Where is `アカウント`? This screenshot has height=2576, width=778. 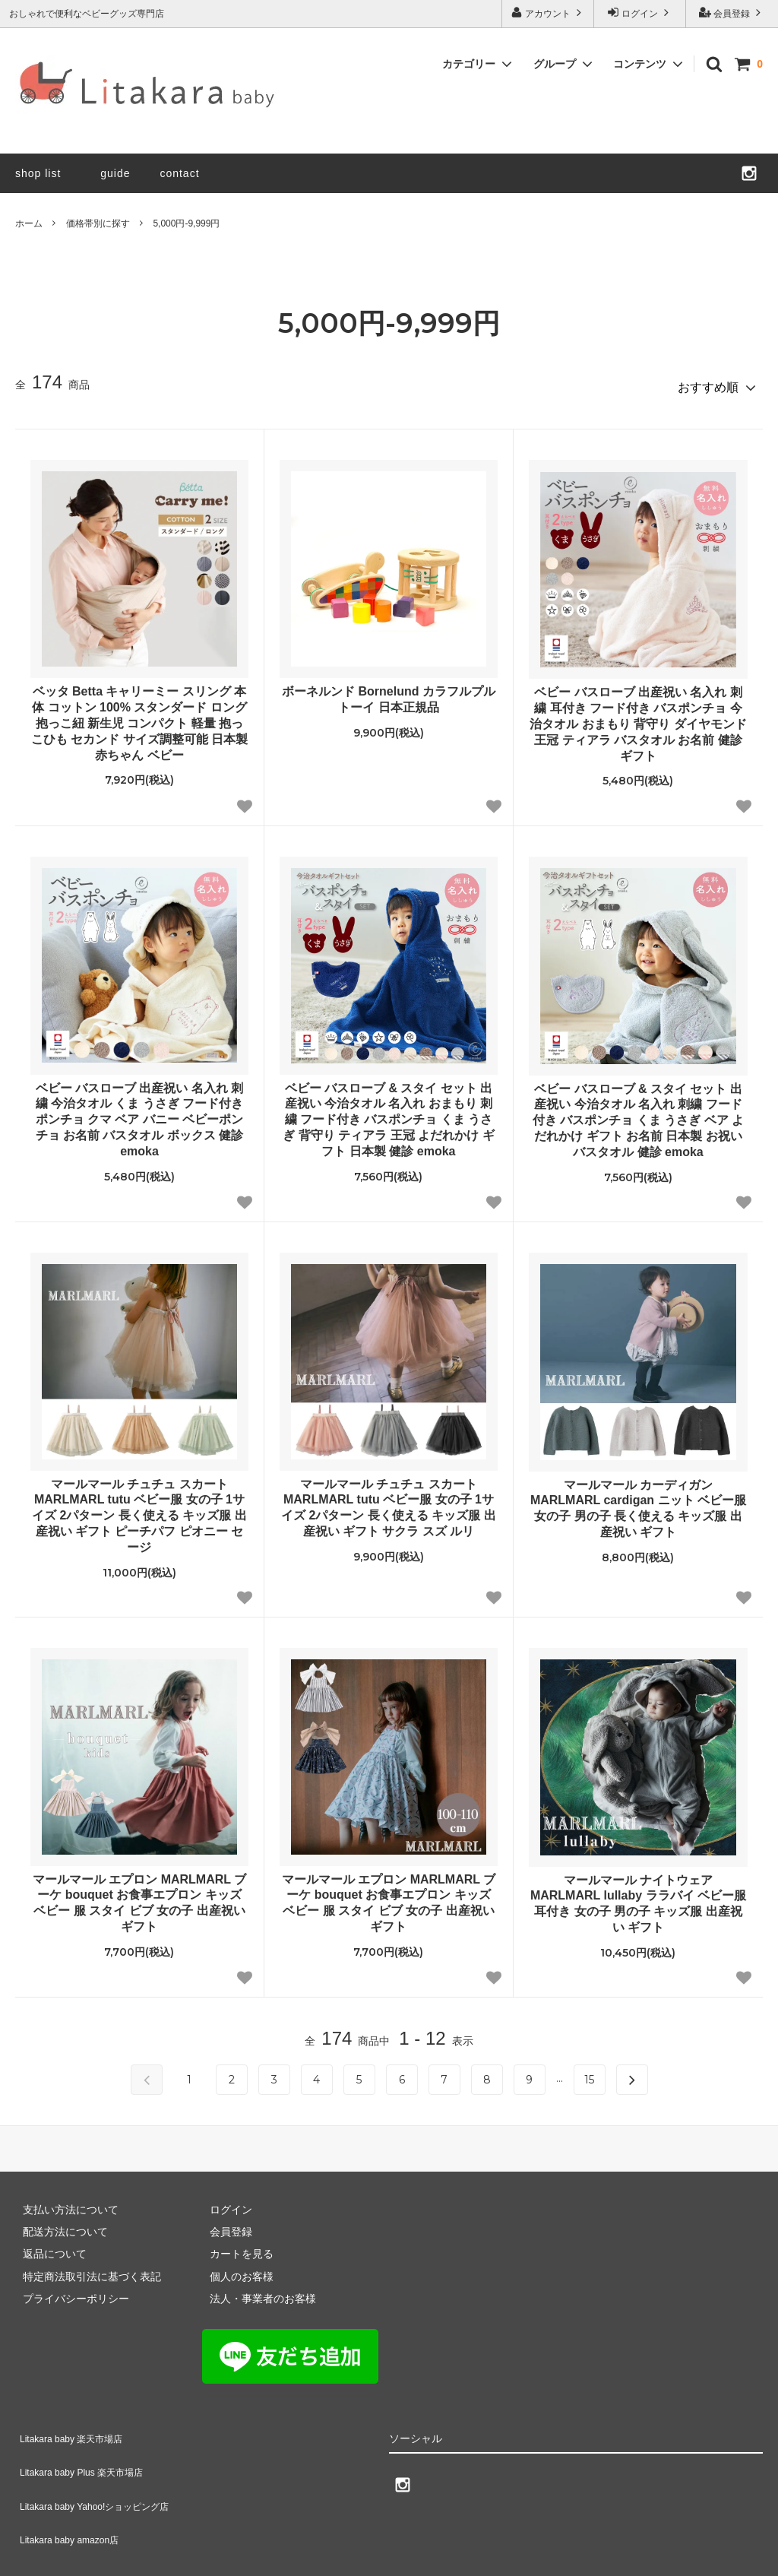 アカウント is located at coordinates (548, 12).